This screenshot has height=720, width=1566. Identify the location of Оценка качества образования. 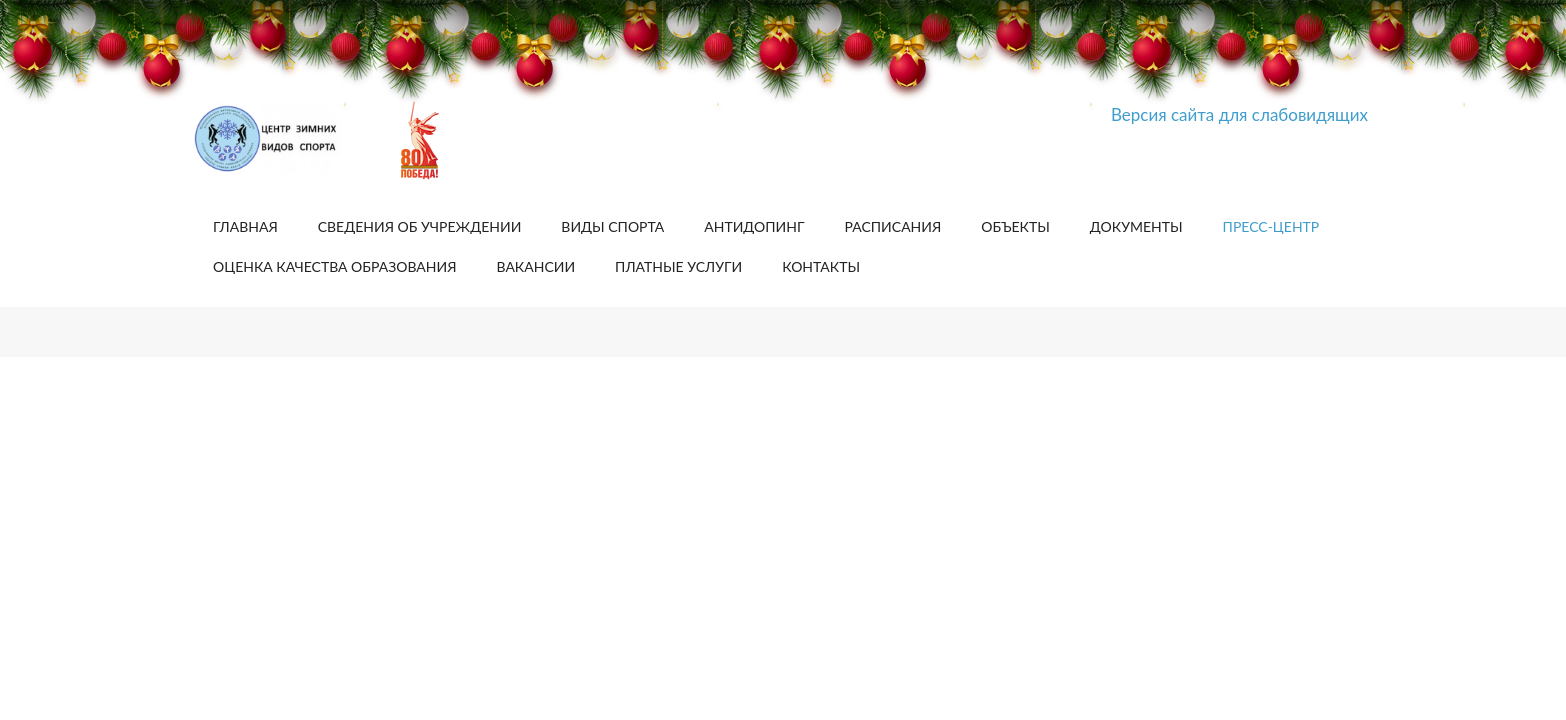
(334, 266).